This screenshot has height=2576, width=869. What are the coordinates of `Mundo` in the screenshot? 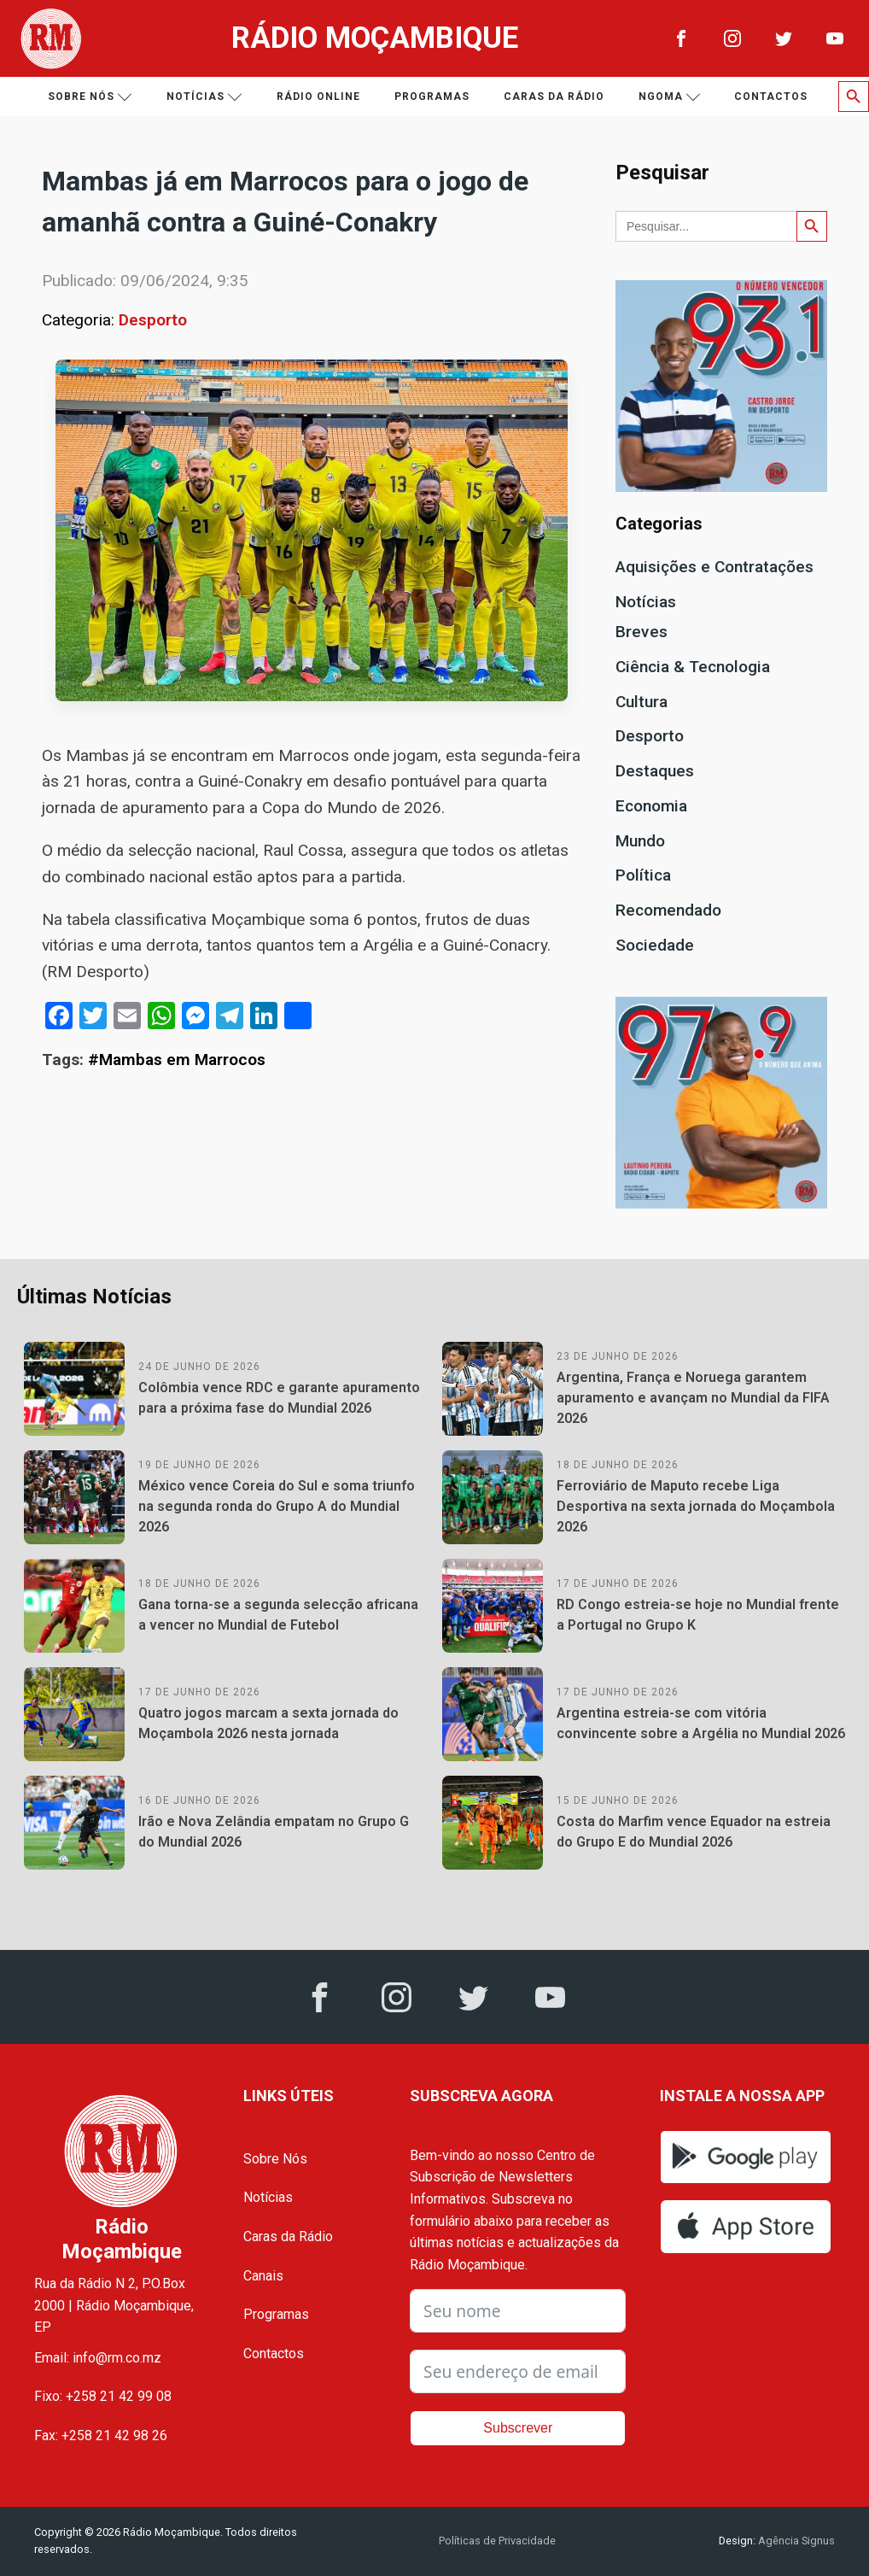 It's located at (640, 841).